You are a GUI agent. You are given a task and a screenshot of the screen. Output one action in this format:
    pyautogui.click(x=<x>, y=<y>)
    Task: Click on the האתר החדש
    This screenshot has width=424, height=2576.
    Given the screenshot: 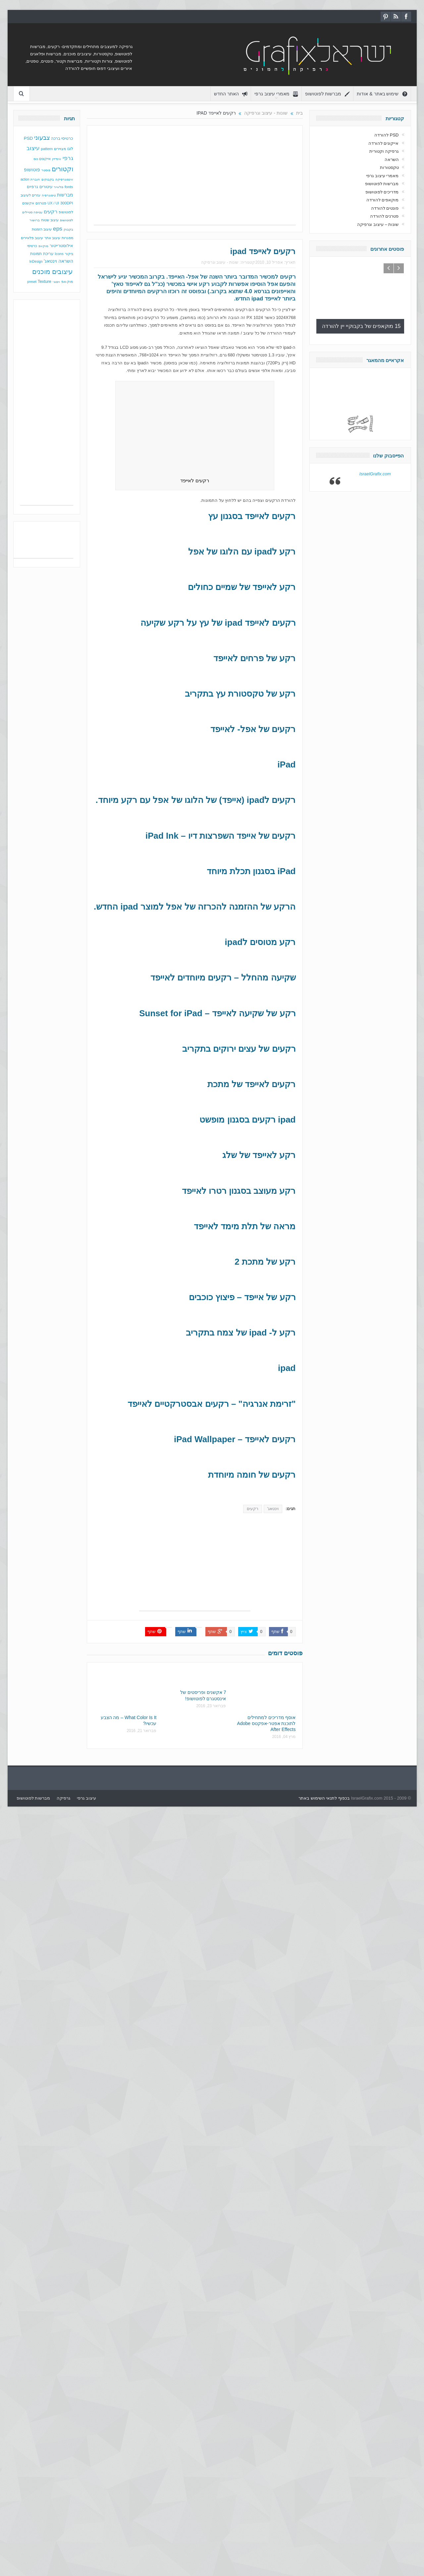 What is the action you would take?
    pyautogui.click(x=230, y=94)
    